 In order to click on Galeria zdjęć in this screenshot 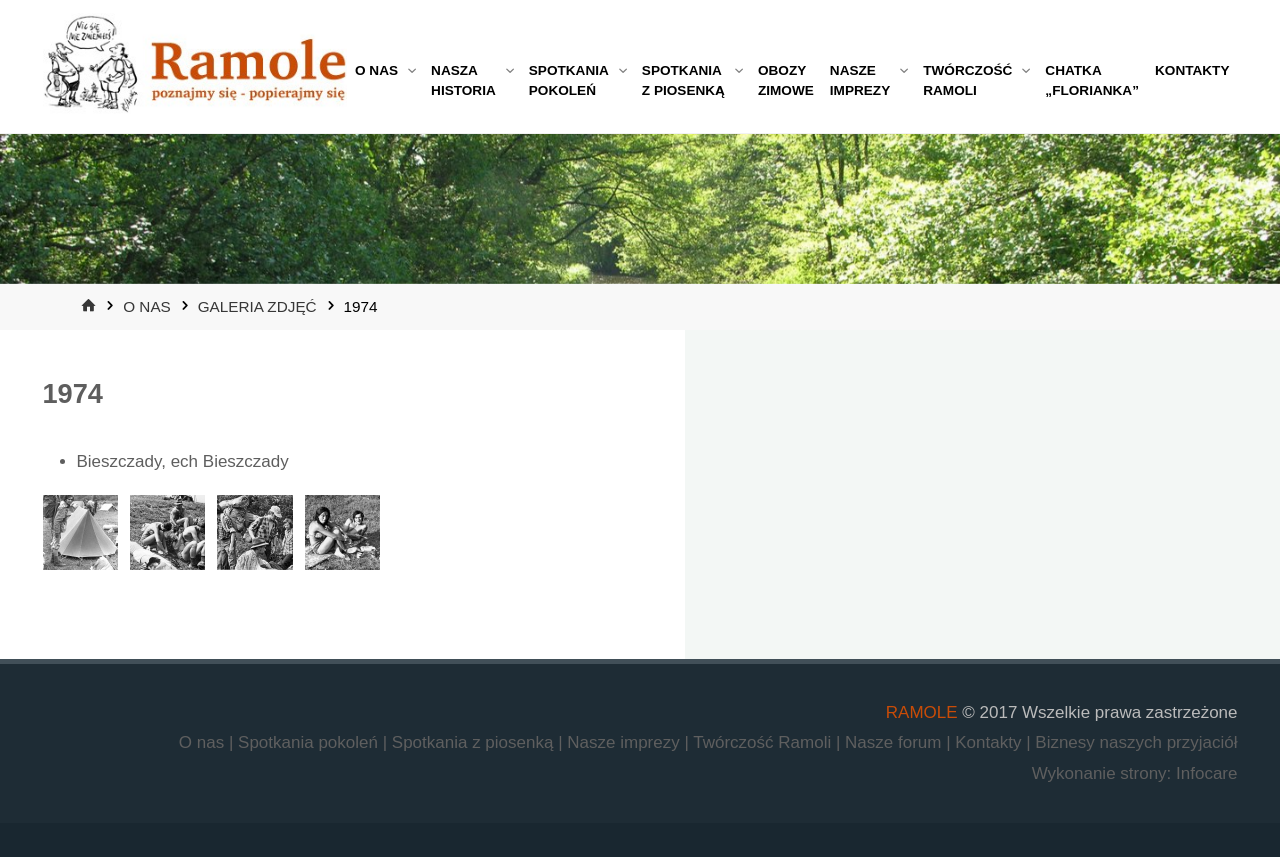, I will do `click(257, 306)`.